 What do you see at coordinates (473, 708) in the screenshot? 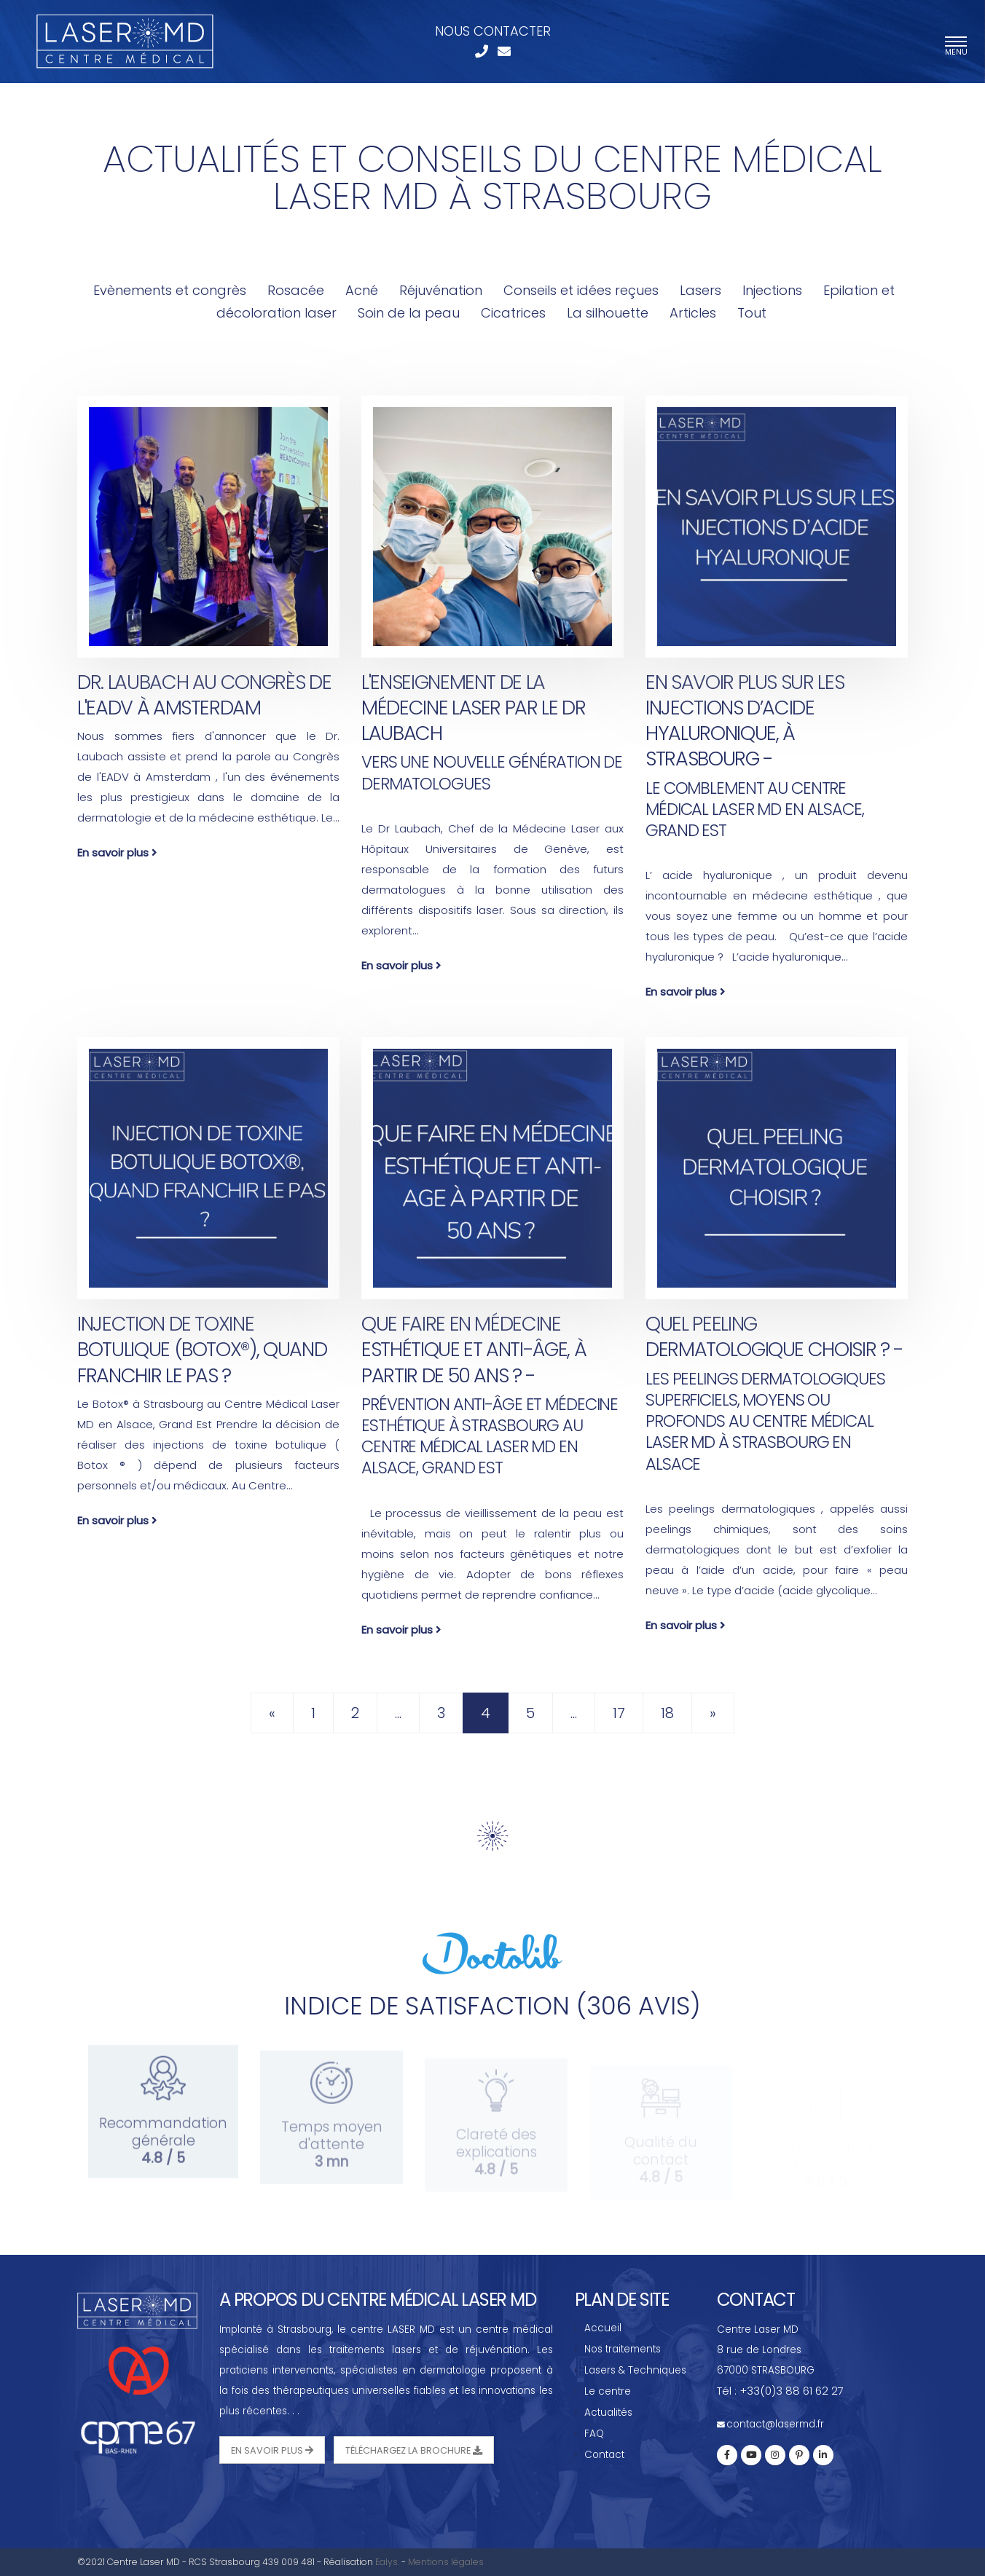
I see `L'enseignement de la médecine laser par le Dr Laubach` at bounding box center [473, 708].